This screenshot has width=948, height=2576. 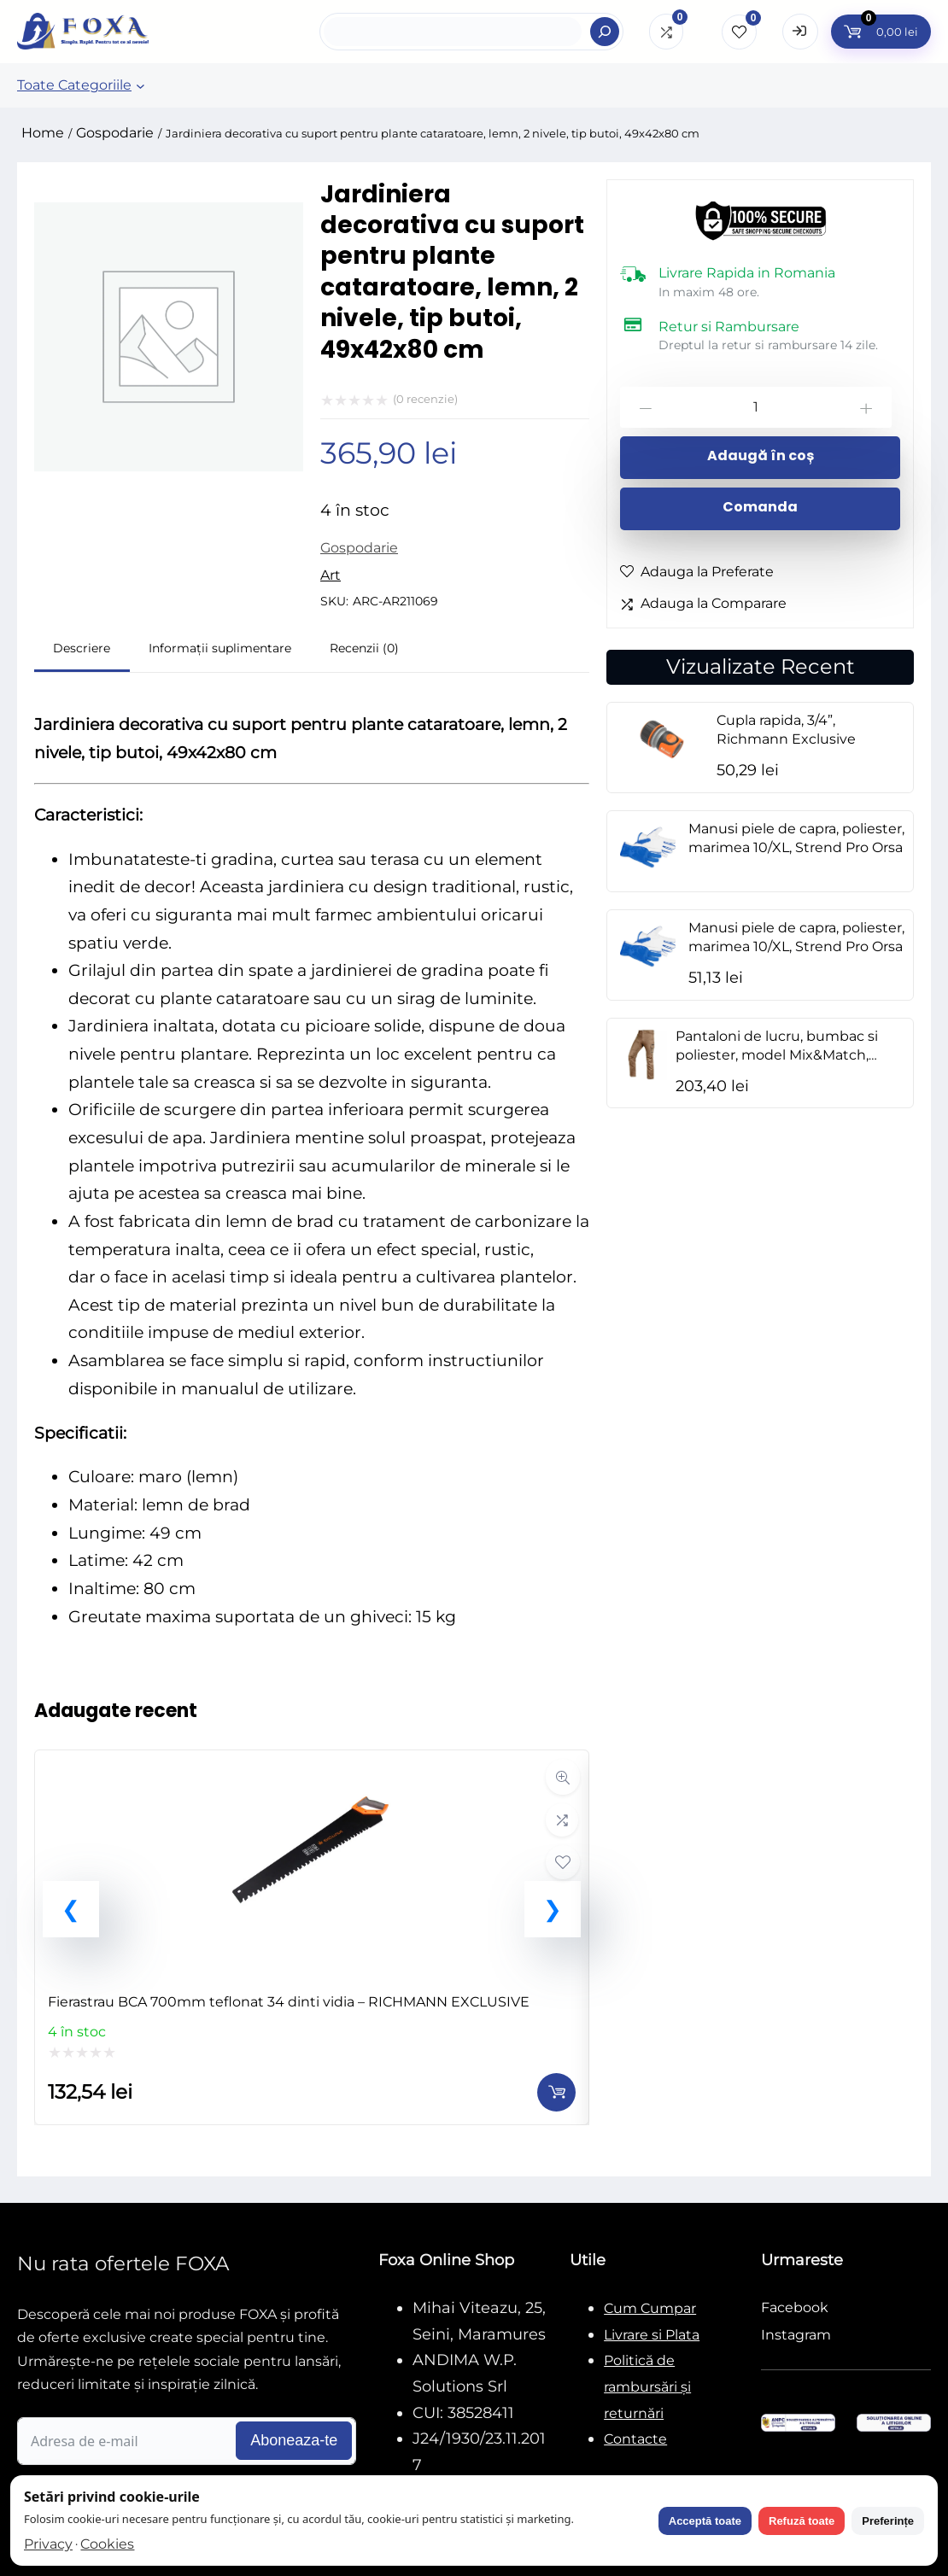 What do you see at coordinates (81, 648) in the screenshot?
I see `Descriere` at bounding box center [81, 648].